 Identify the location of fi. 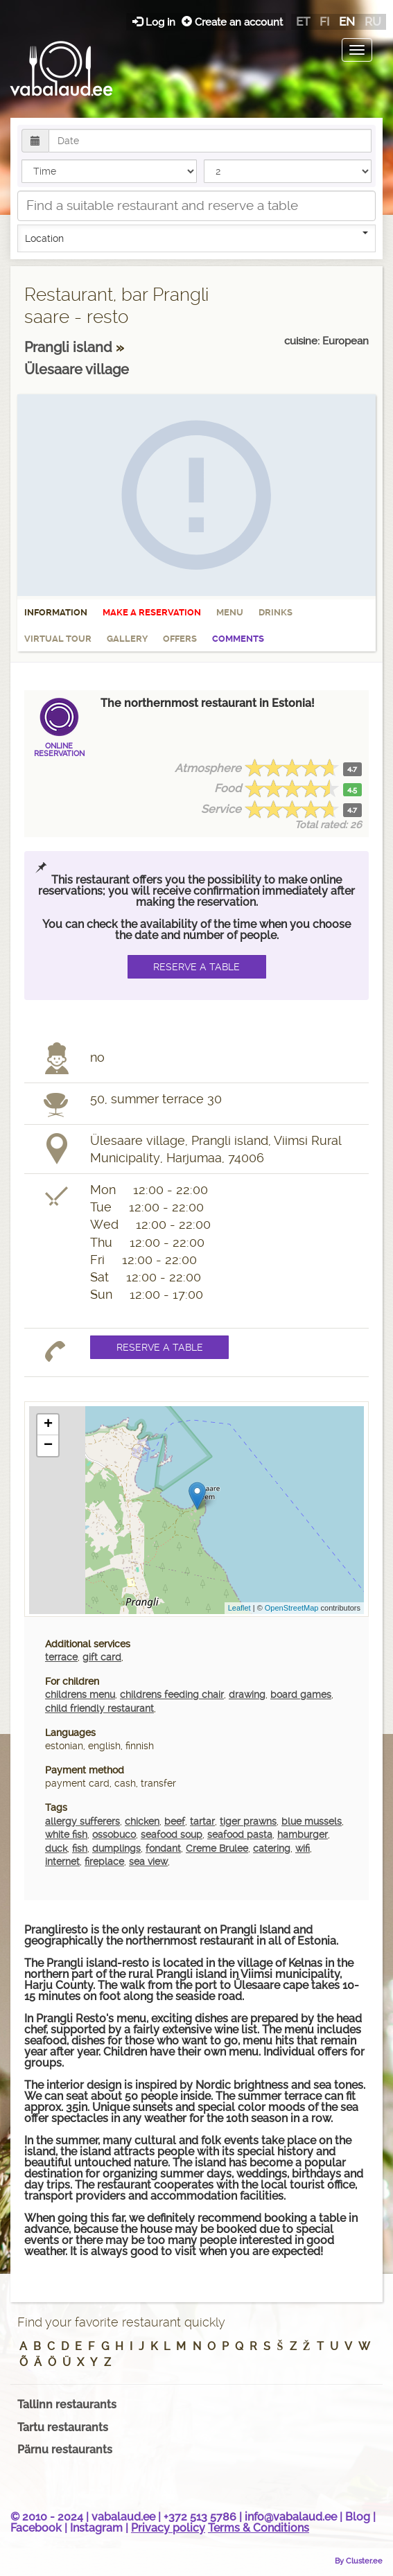
(324, 21).